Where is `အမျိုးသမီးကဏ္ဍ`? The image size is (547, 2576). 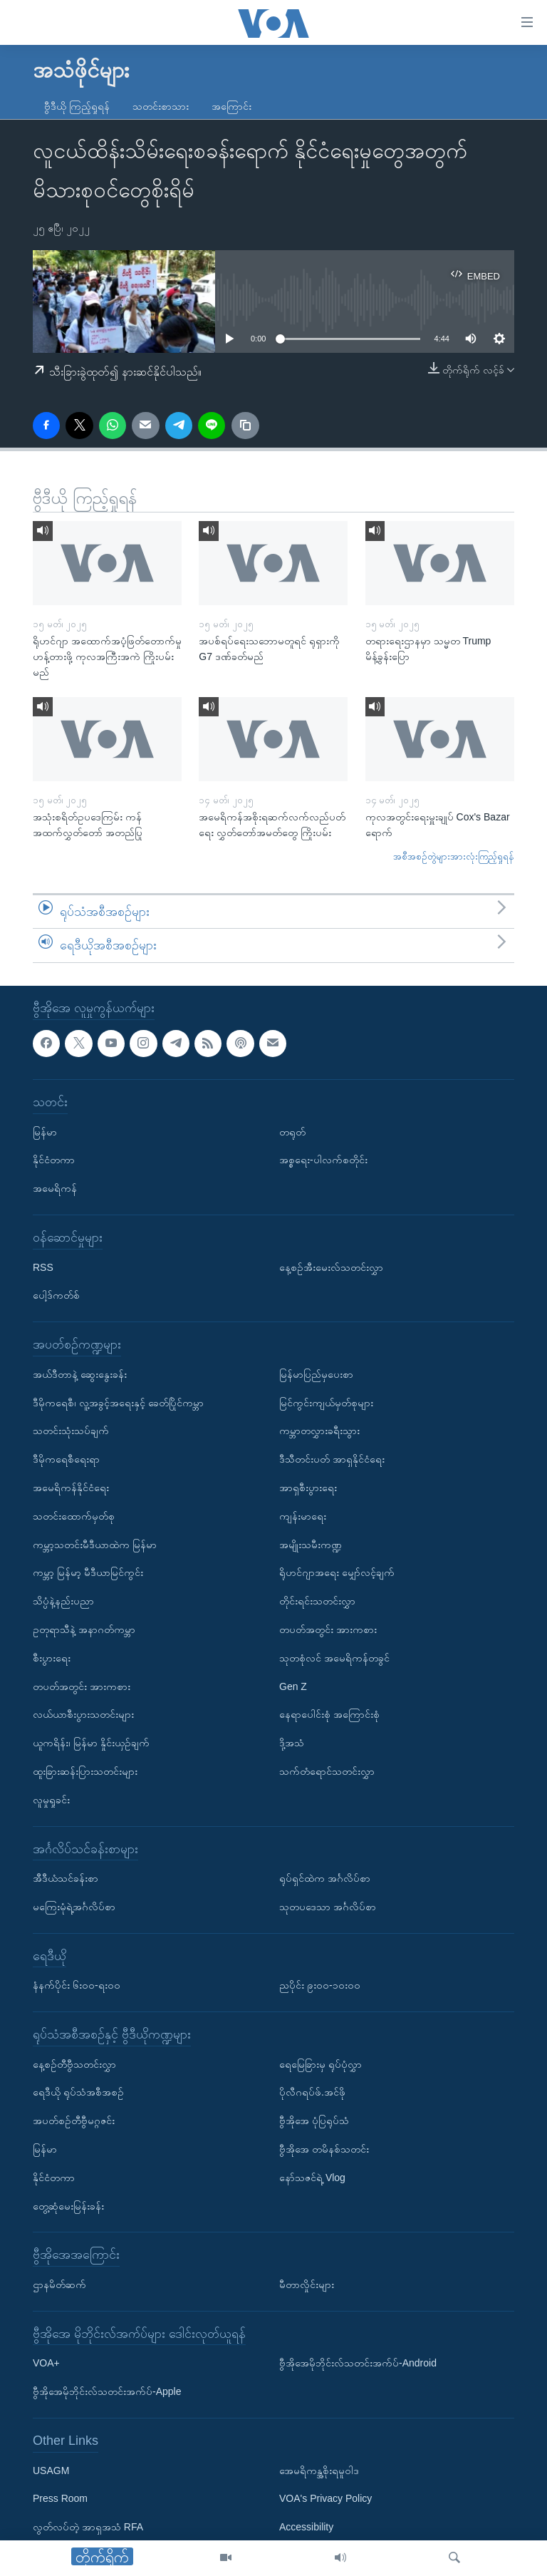
အမျိုးသမီးကဏ္ဍ is located at coordinates (310, 1544).